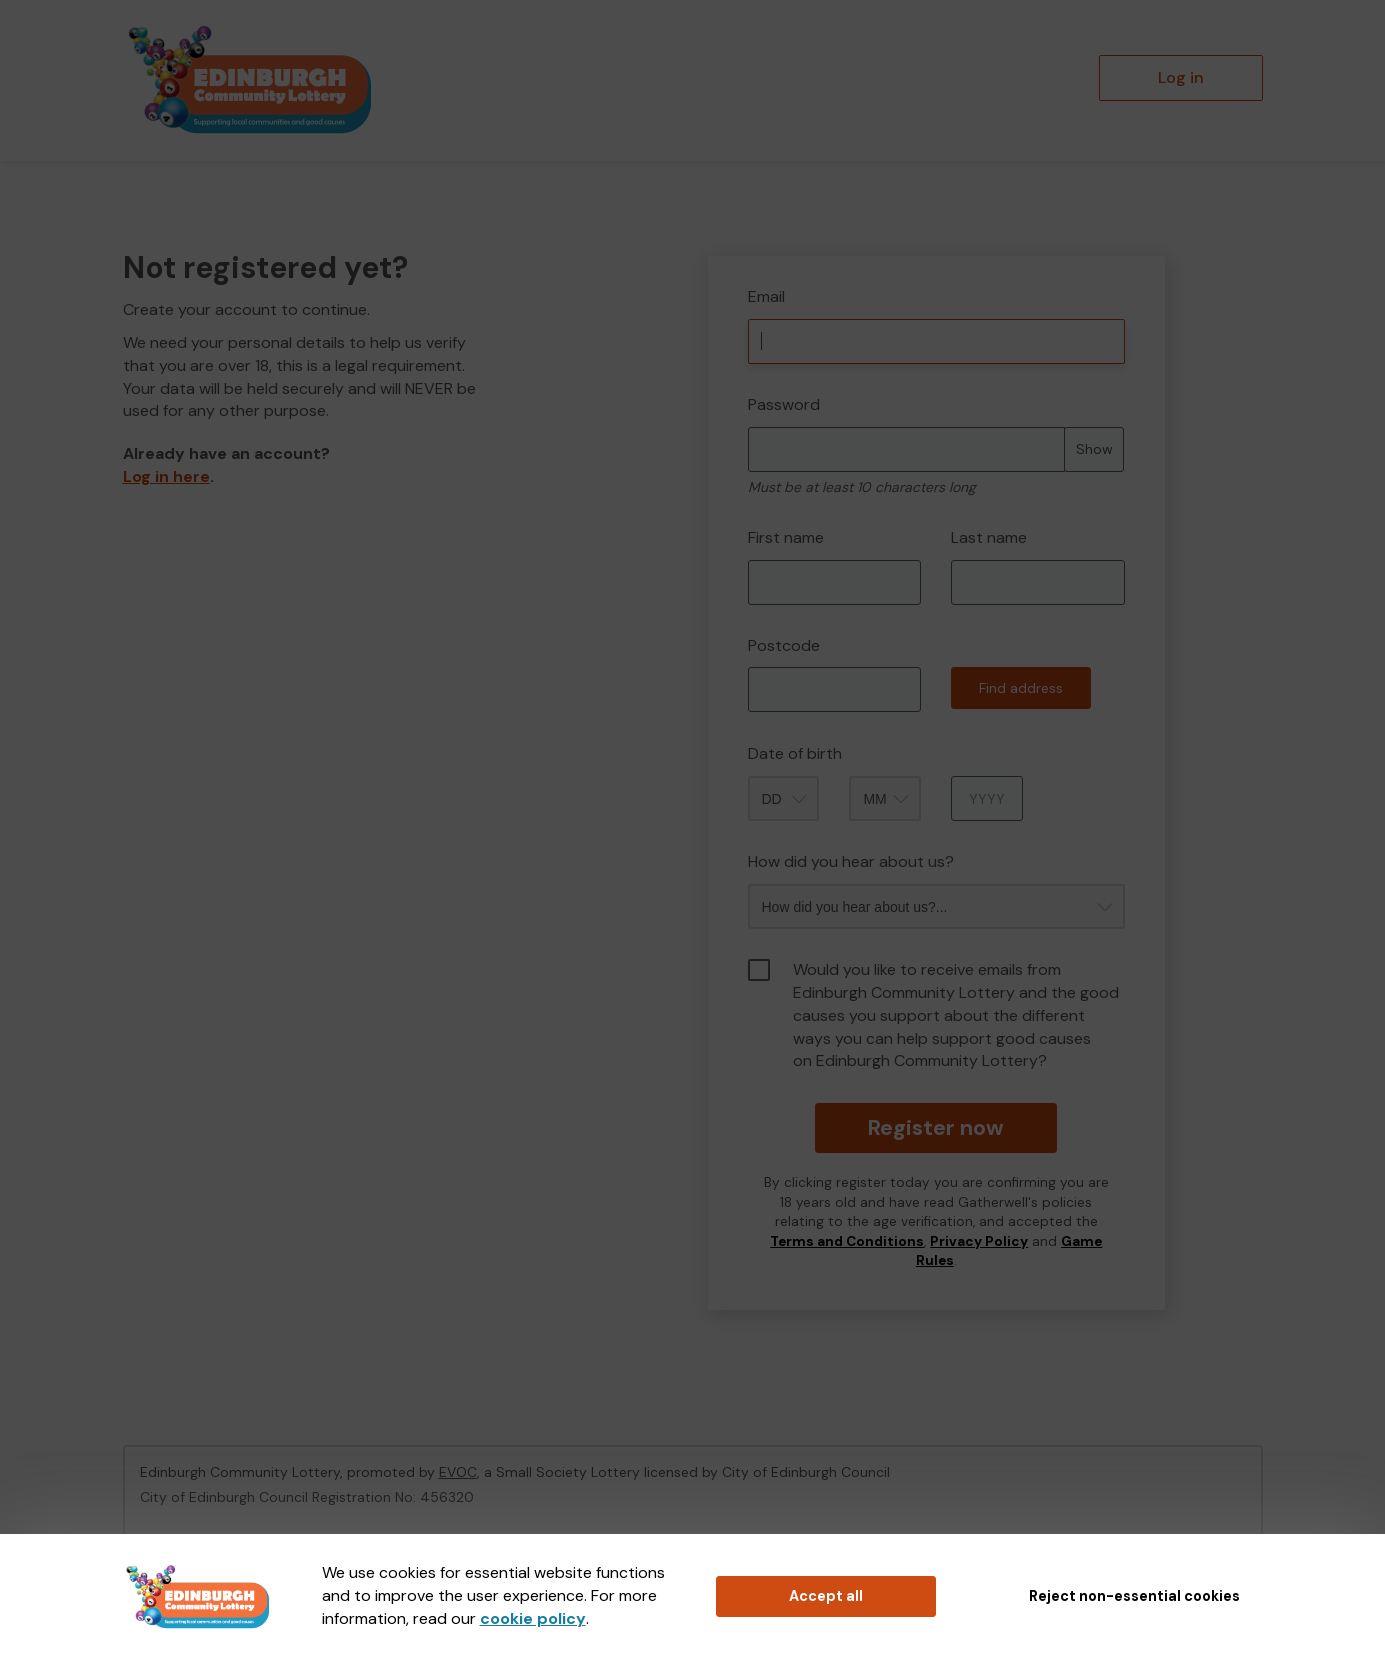 This screenshot has width=1385, height=1659. Describe the element at coordinates (1134, 1596) in the screenshot. I see `Reject non-essential cookies` at that location.